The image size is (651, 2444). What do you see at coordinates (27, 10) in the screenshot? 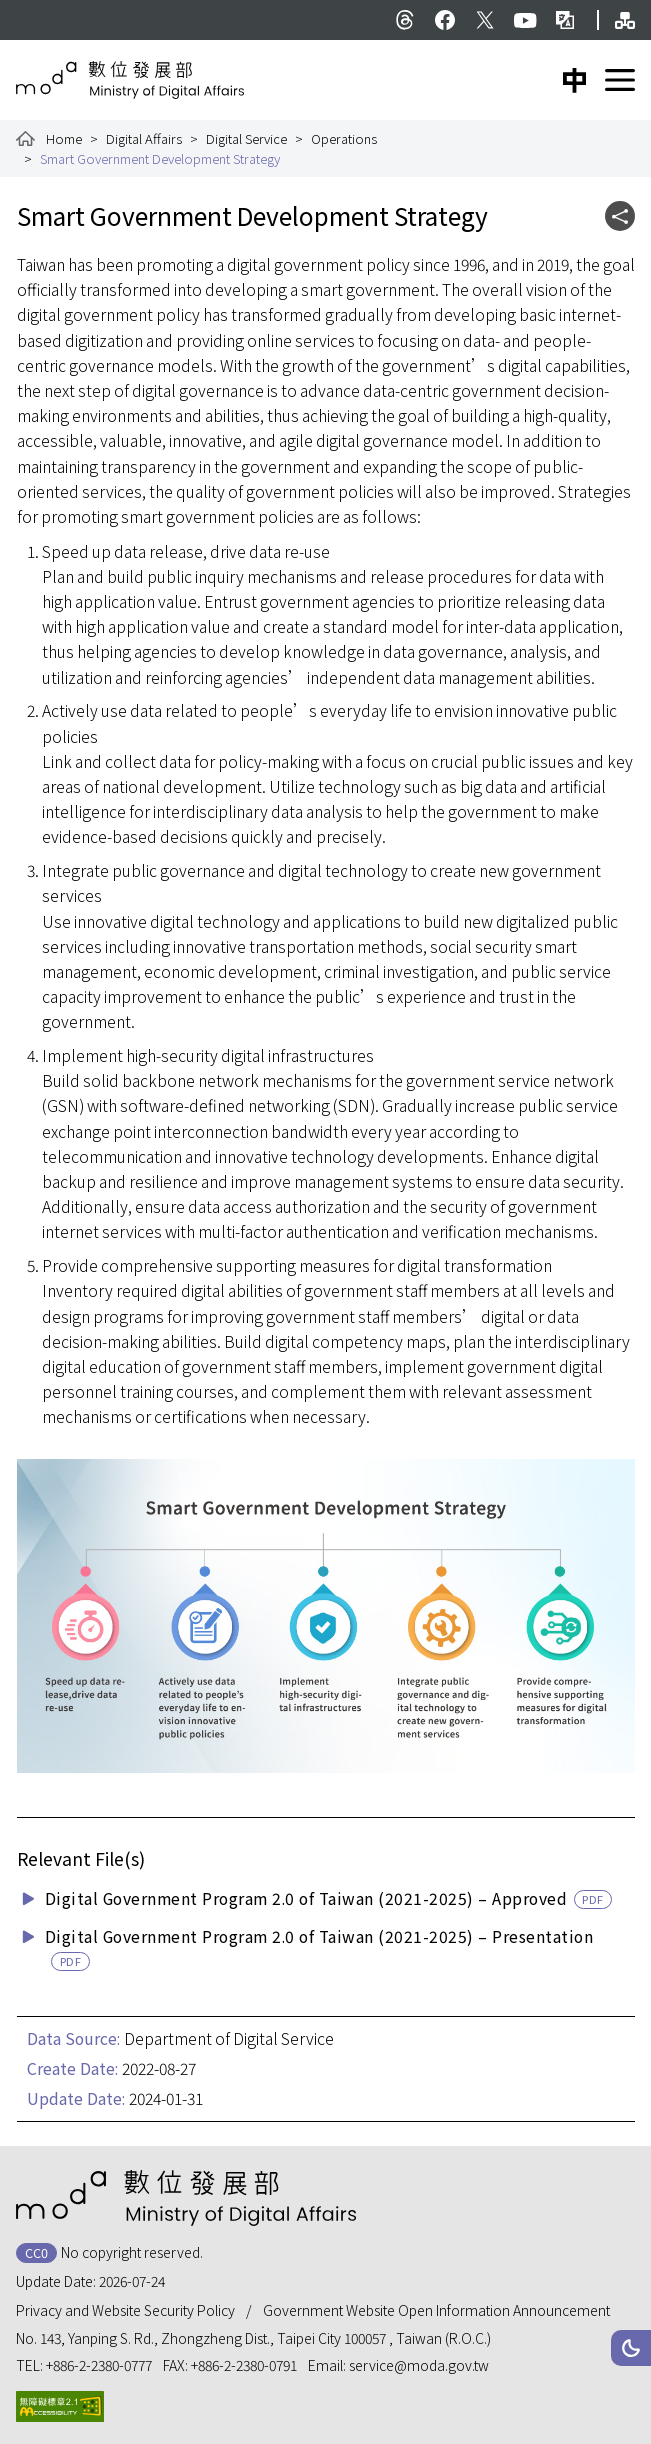
I see `:::` at bounding box center [27, 10].